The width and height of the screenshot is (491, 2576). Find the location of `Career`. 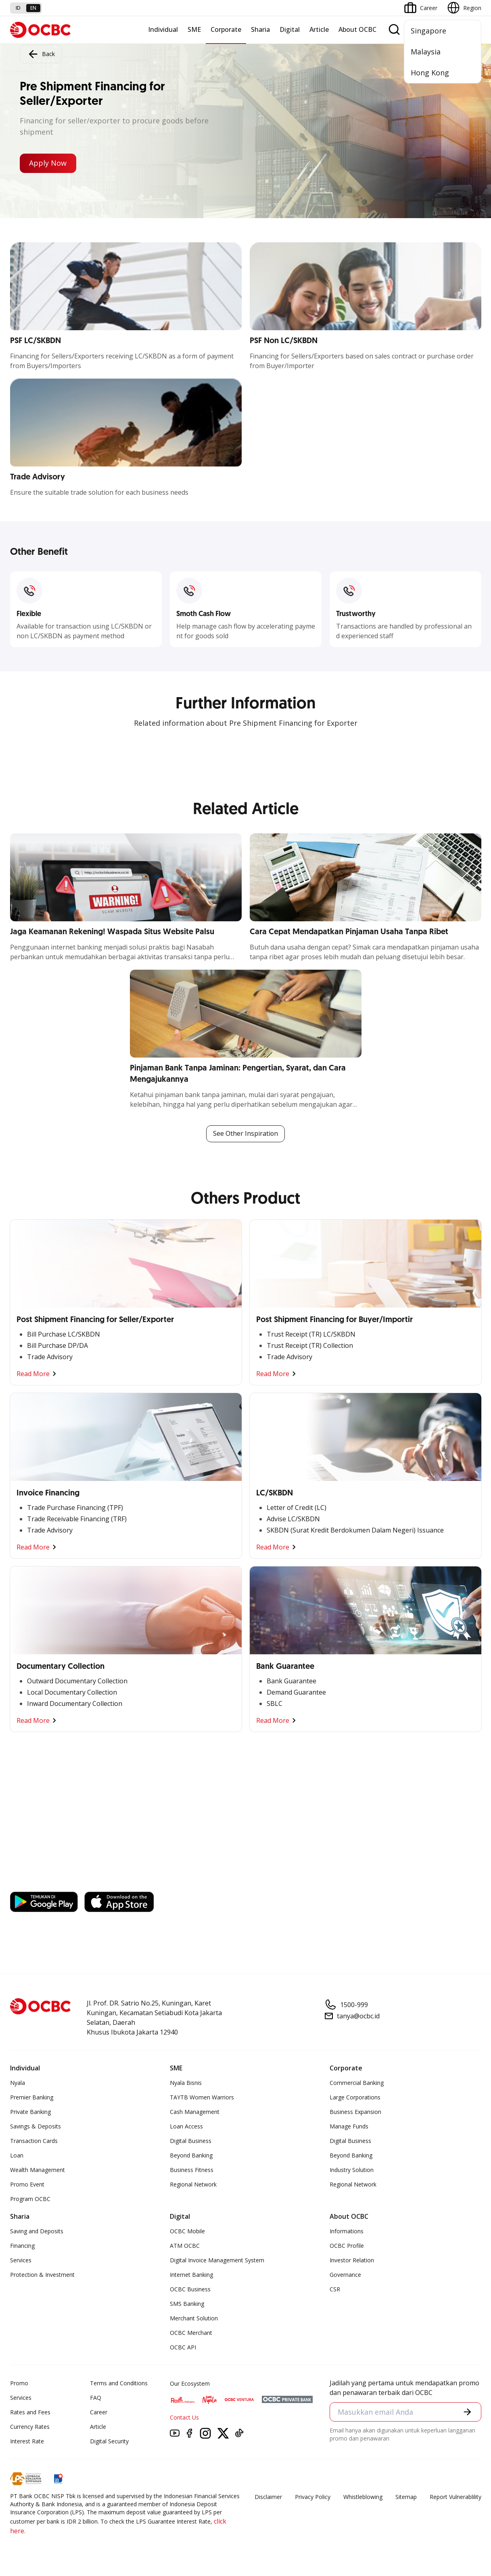

Career is located at coordinates (98, 2412).